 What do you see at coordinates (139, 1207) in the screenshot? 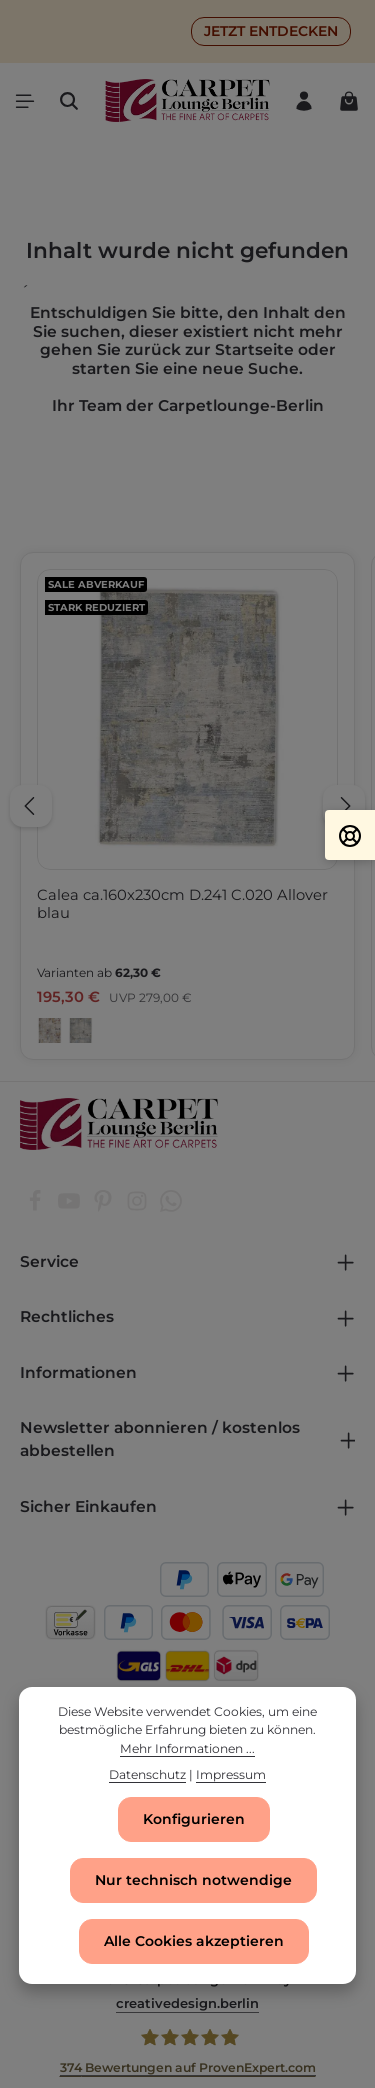
I see `[Instagram]` at bounding box center [139, 1207].